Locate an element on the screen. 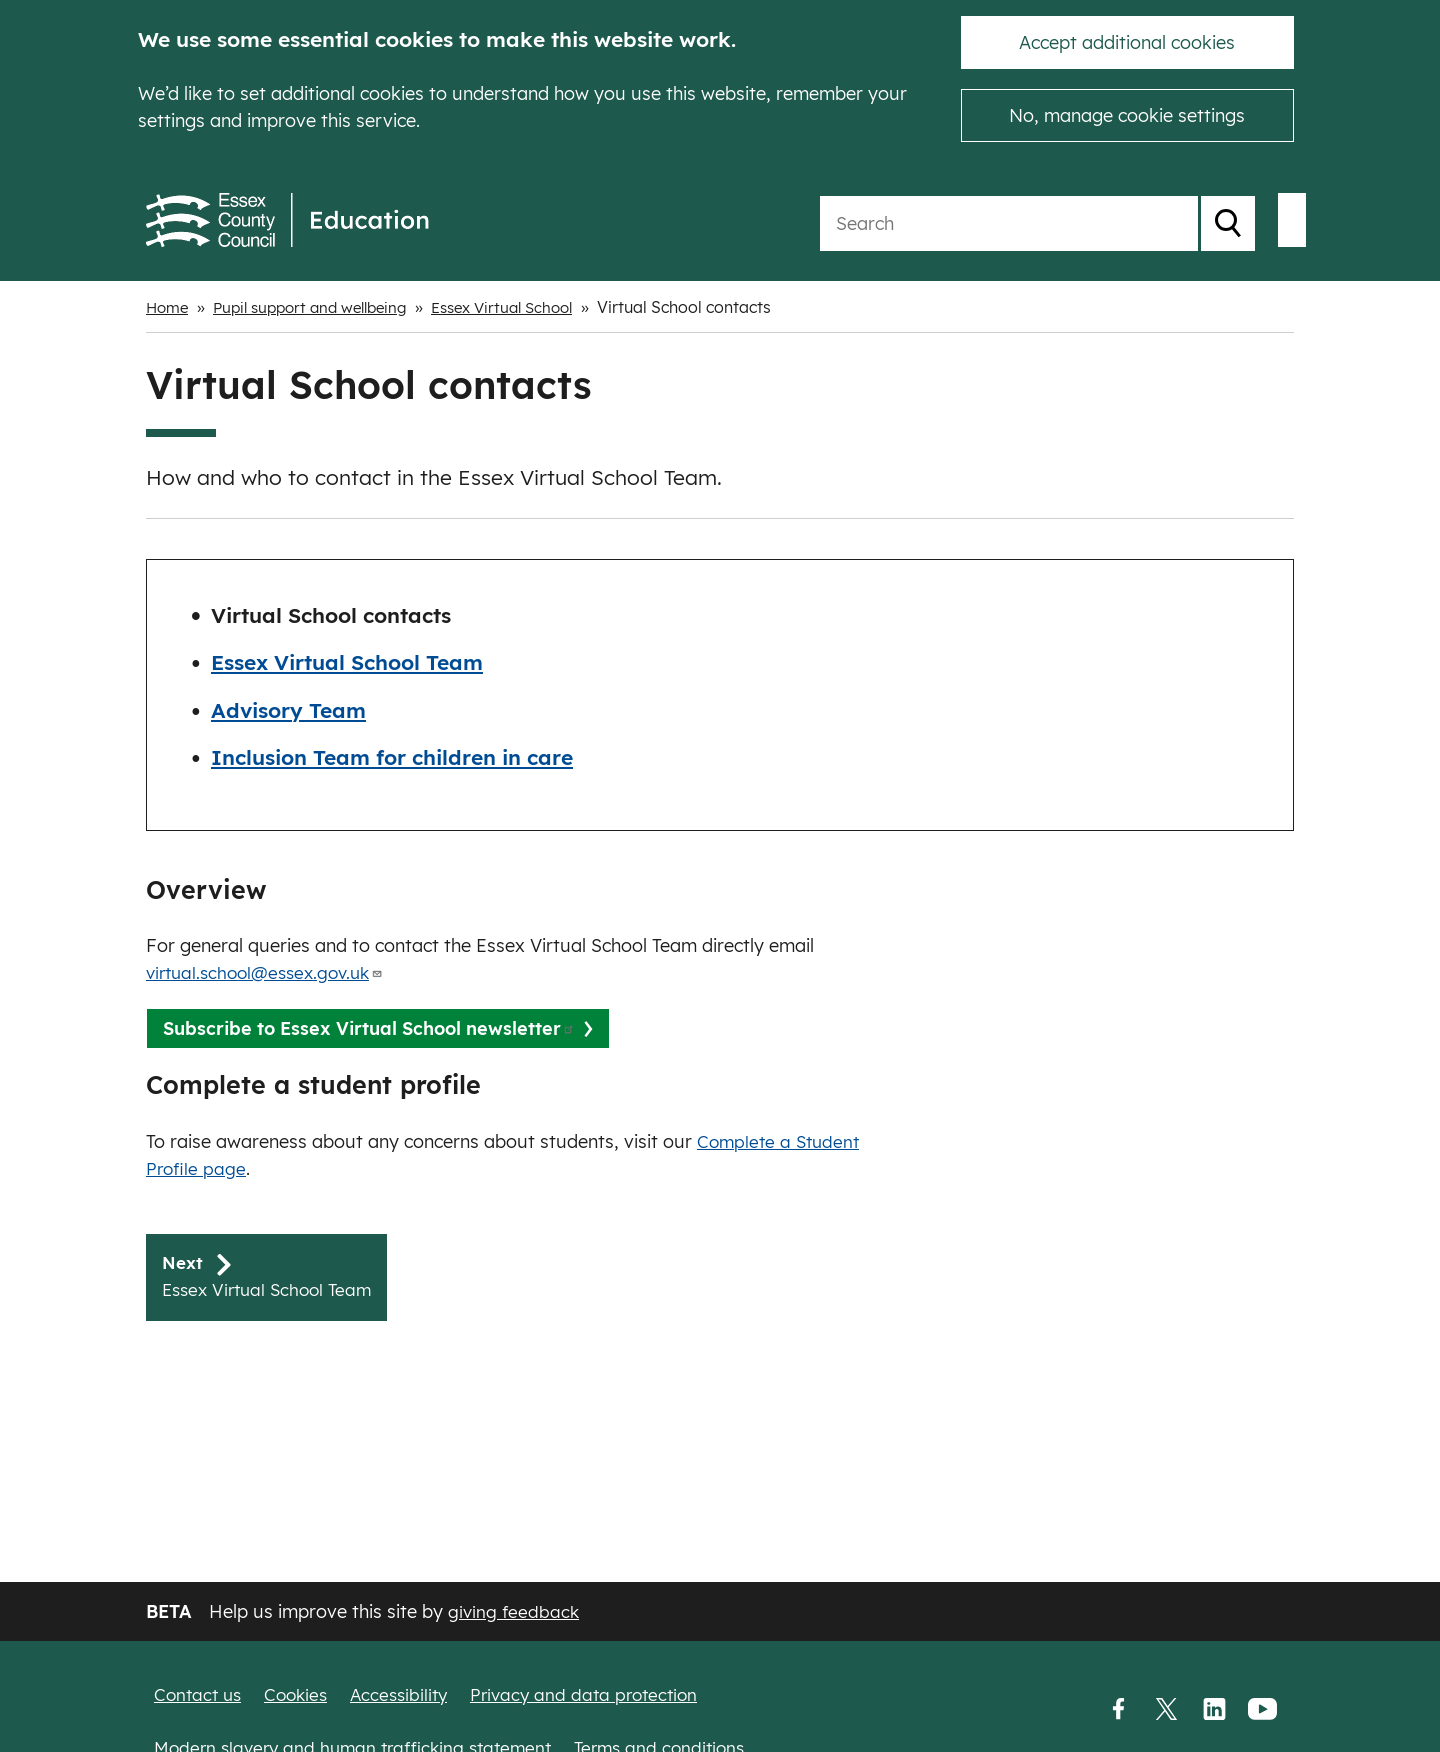 The height and width of the screenshot is (1752, 1440). Contact us is located at coordinates (200, 1694).